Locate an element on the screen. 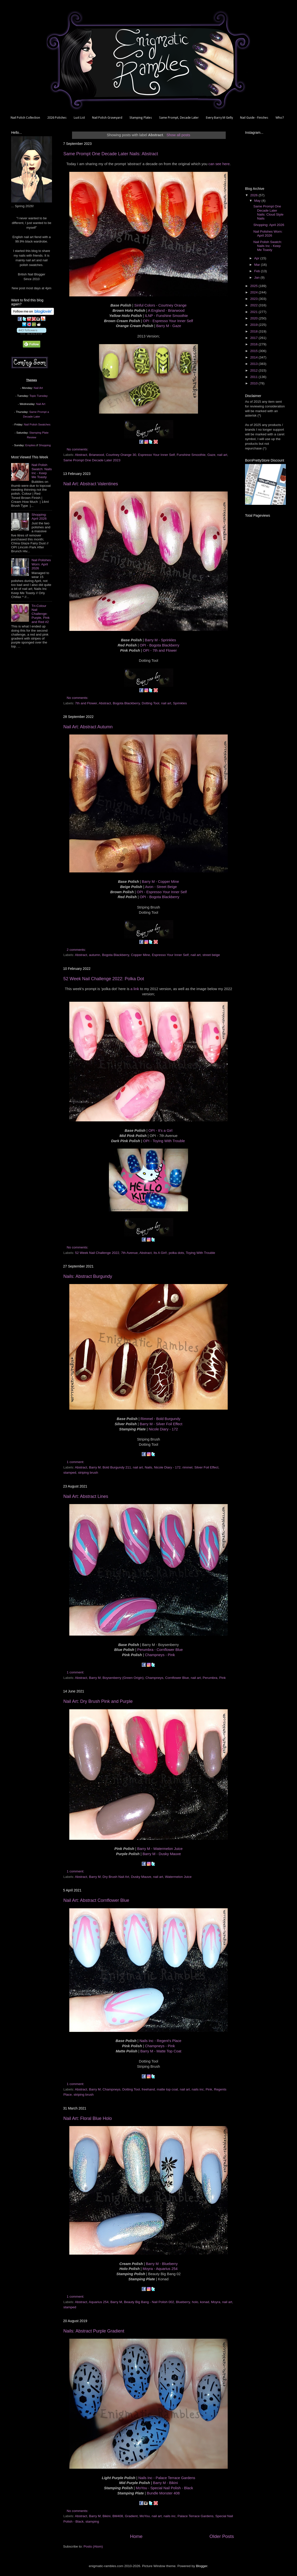 The image size is (297, 2576). Moyra is located at coordinates (215, 2302).